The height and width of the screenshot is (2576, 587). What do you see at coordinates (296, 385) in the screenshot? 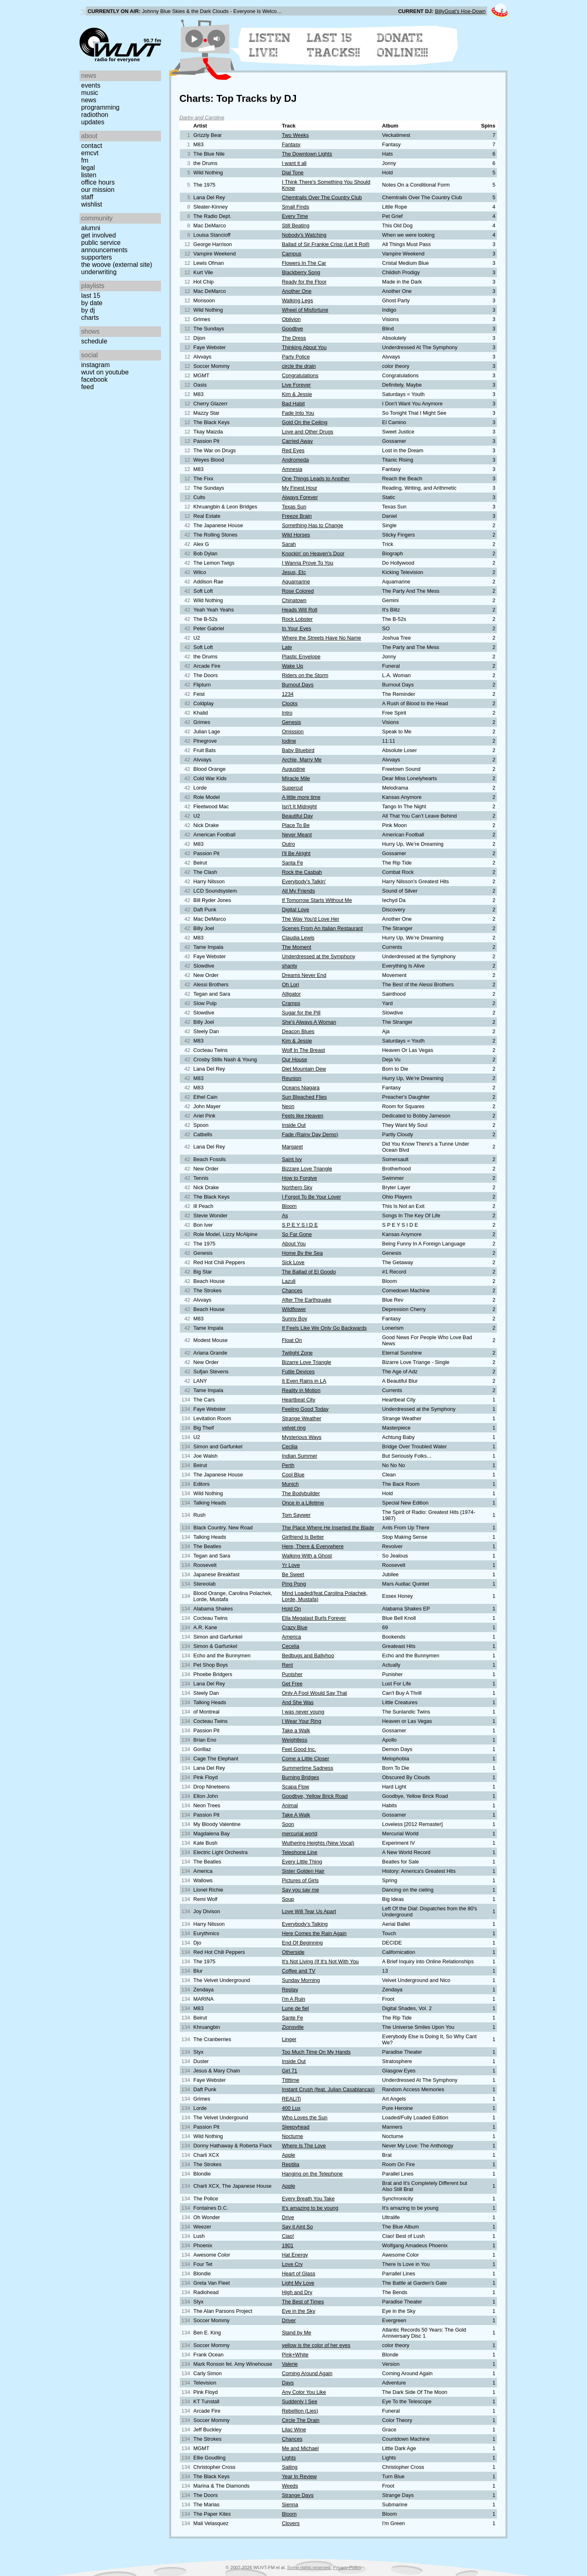
I see `Live Forever` at bounding box center [296, 385].